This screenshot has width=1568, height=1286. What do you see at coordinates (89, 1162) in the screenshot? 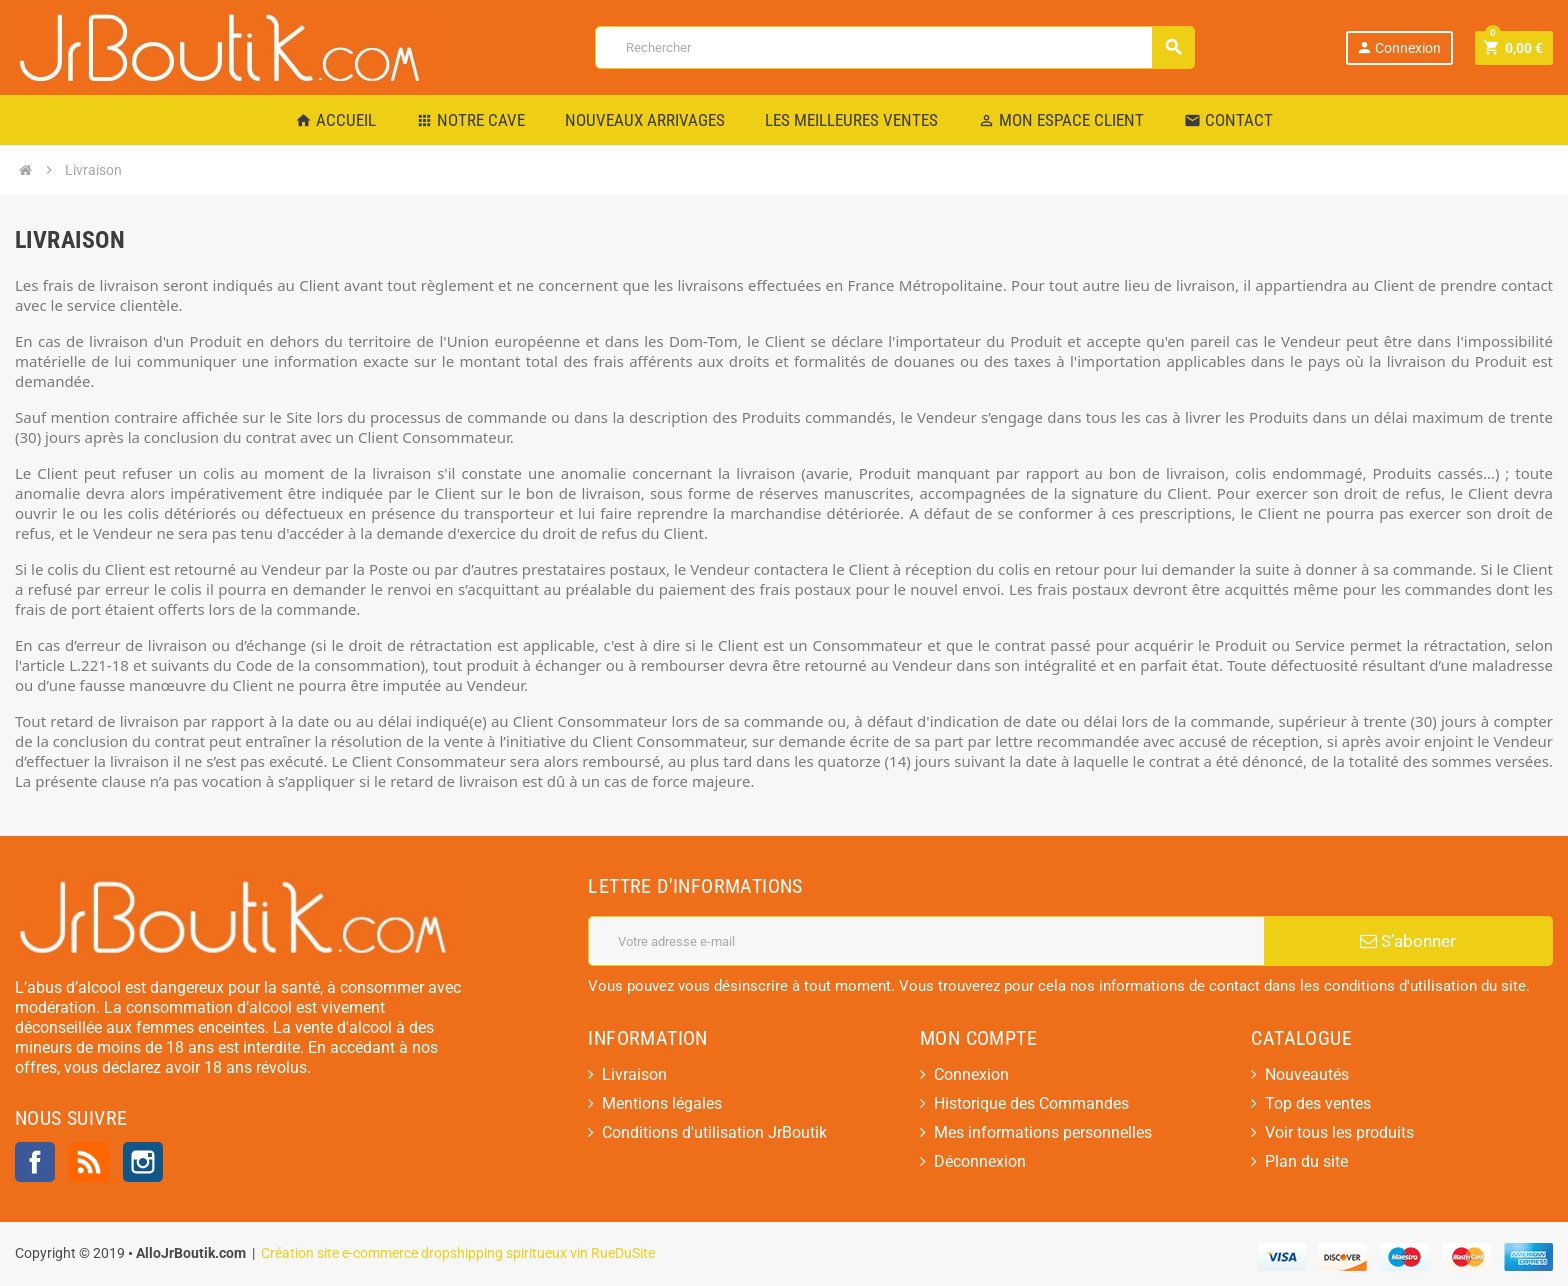
I see `Rss` at bounding box center [89, 1162].